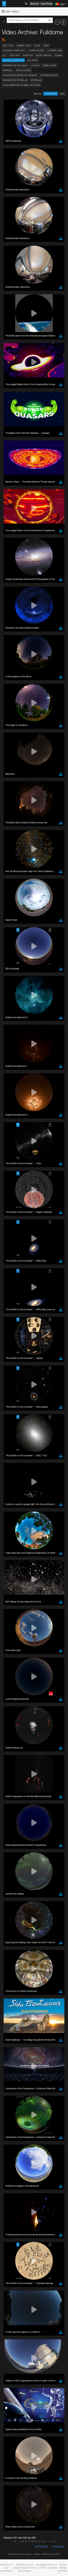  What do you see at coordinates (32, 60) in the screenshot?
I see `Galáxias` at bounding box center [32, 60].